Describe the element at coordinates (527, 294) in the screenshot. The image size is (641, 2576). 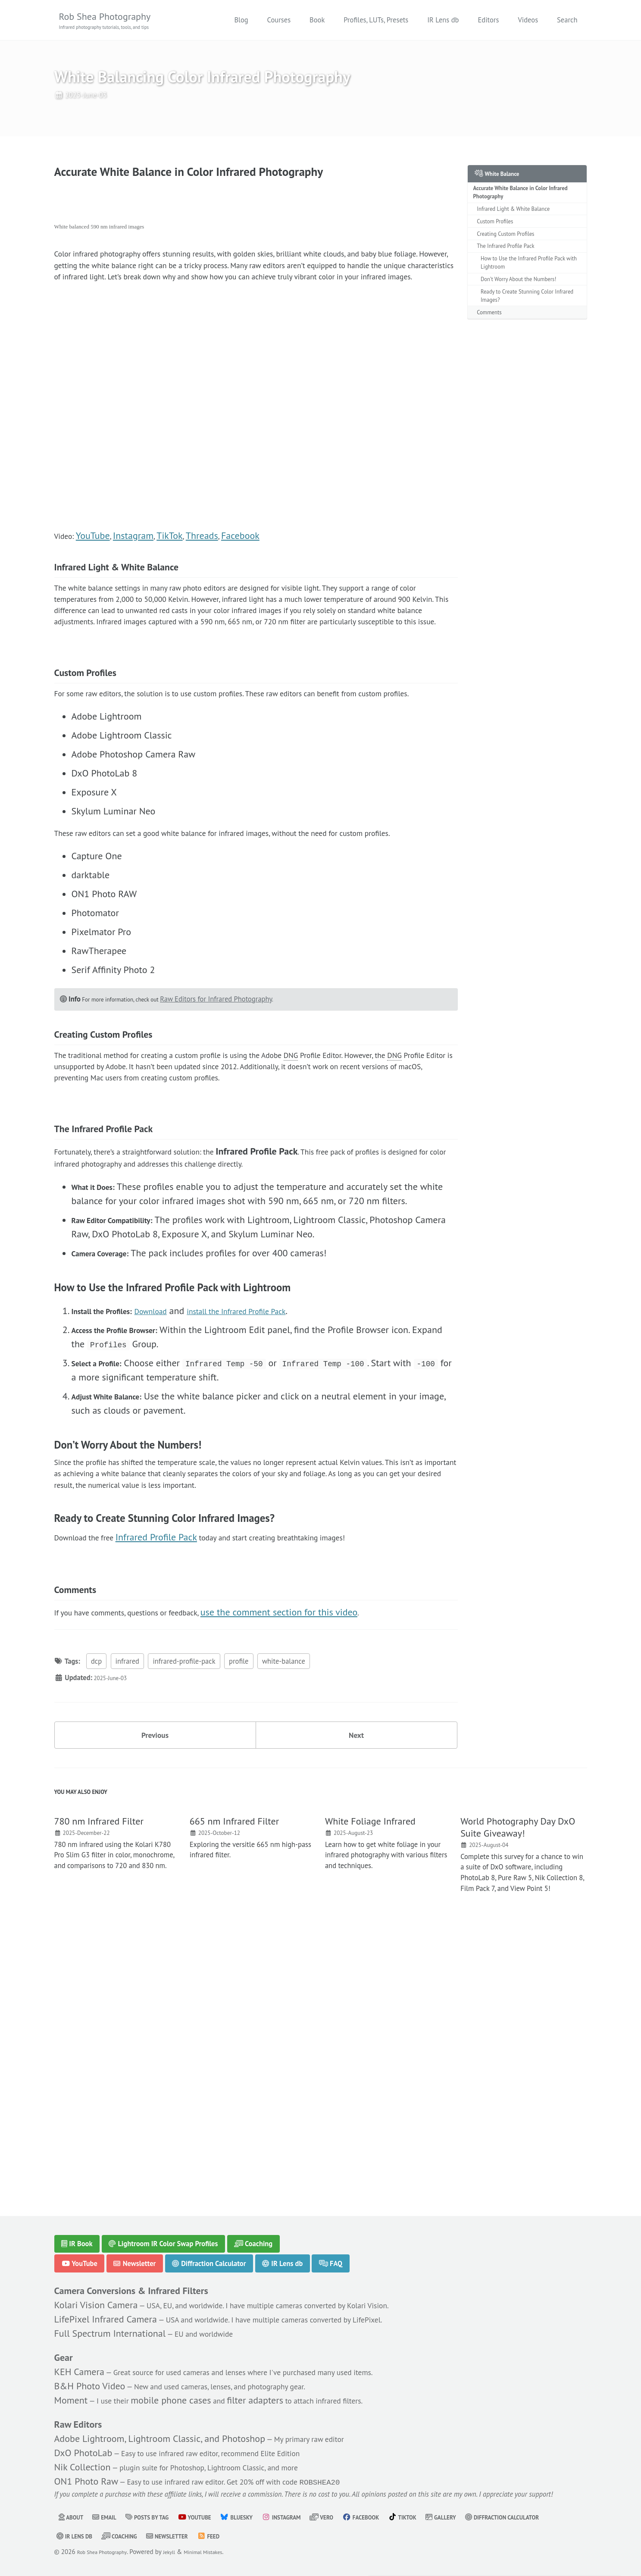
I see `How to Use the Infrared Profile Pack with Lightroom` at that location.